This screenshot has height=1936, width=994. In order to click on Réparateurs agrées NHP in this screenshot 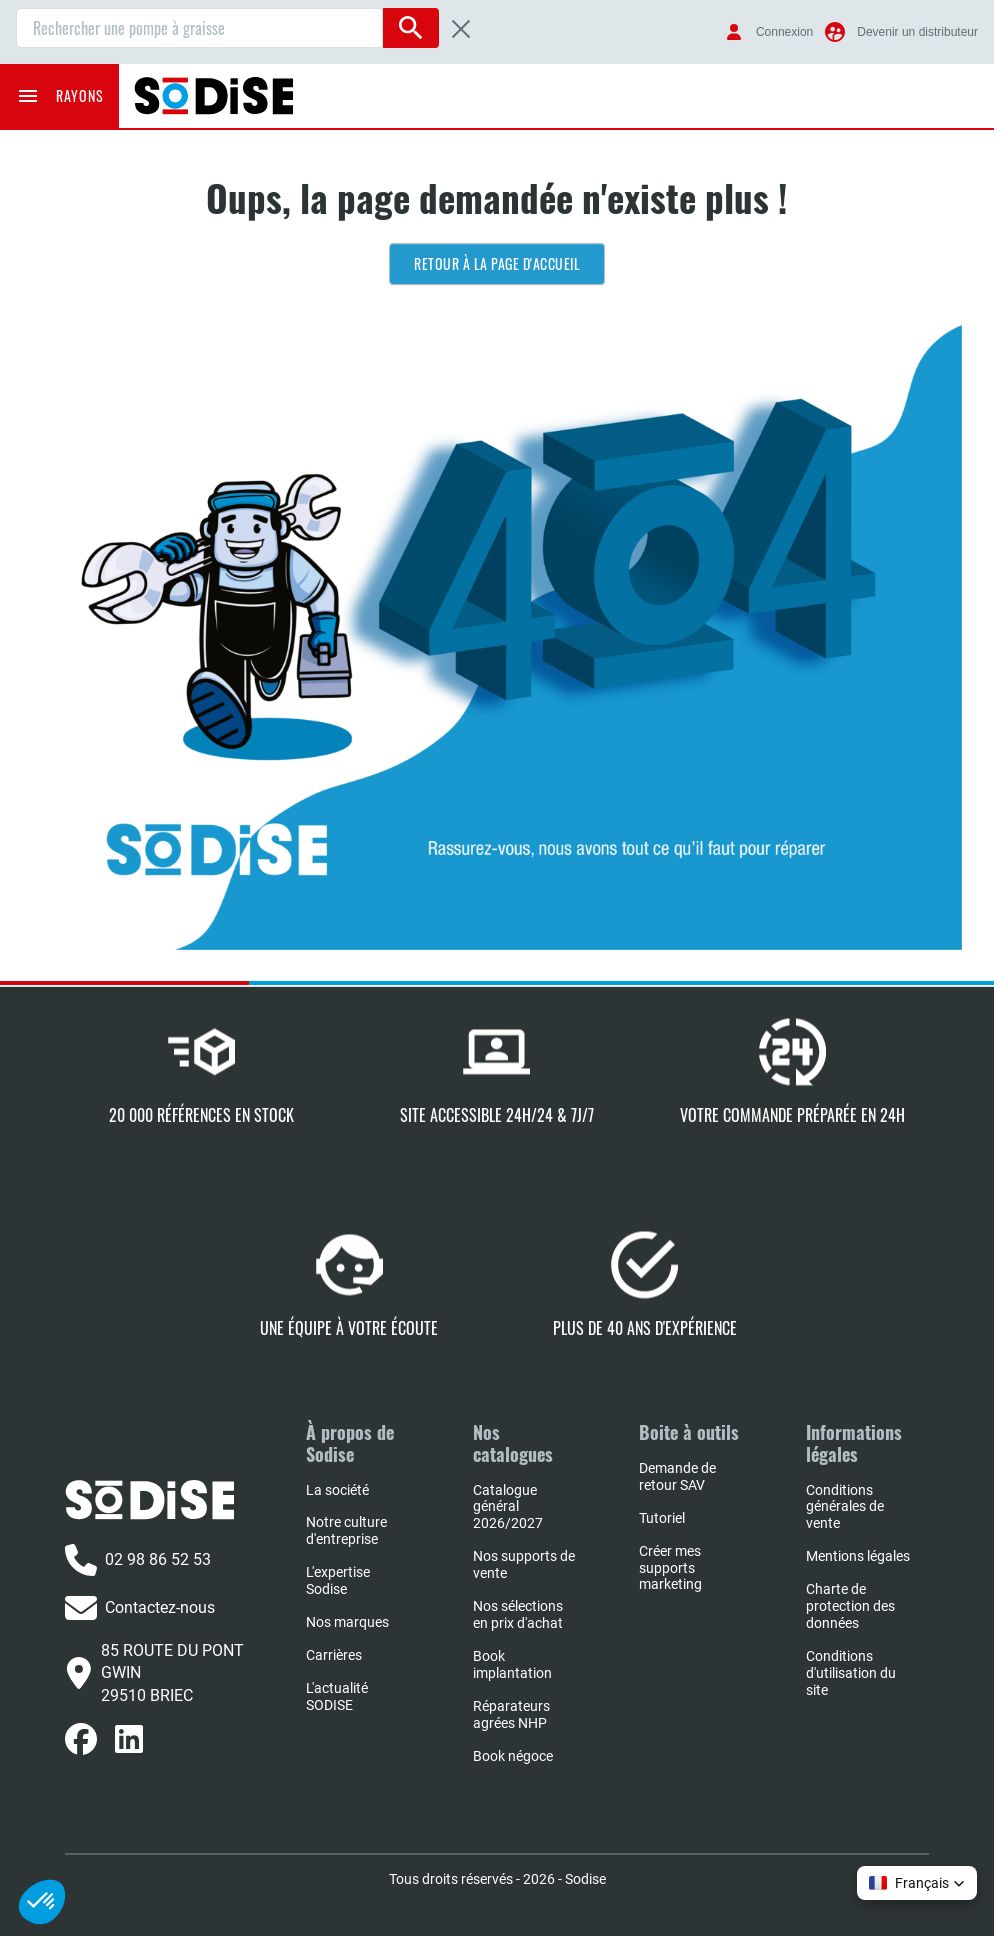, I will do `click(511, 1714)`.